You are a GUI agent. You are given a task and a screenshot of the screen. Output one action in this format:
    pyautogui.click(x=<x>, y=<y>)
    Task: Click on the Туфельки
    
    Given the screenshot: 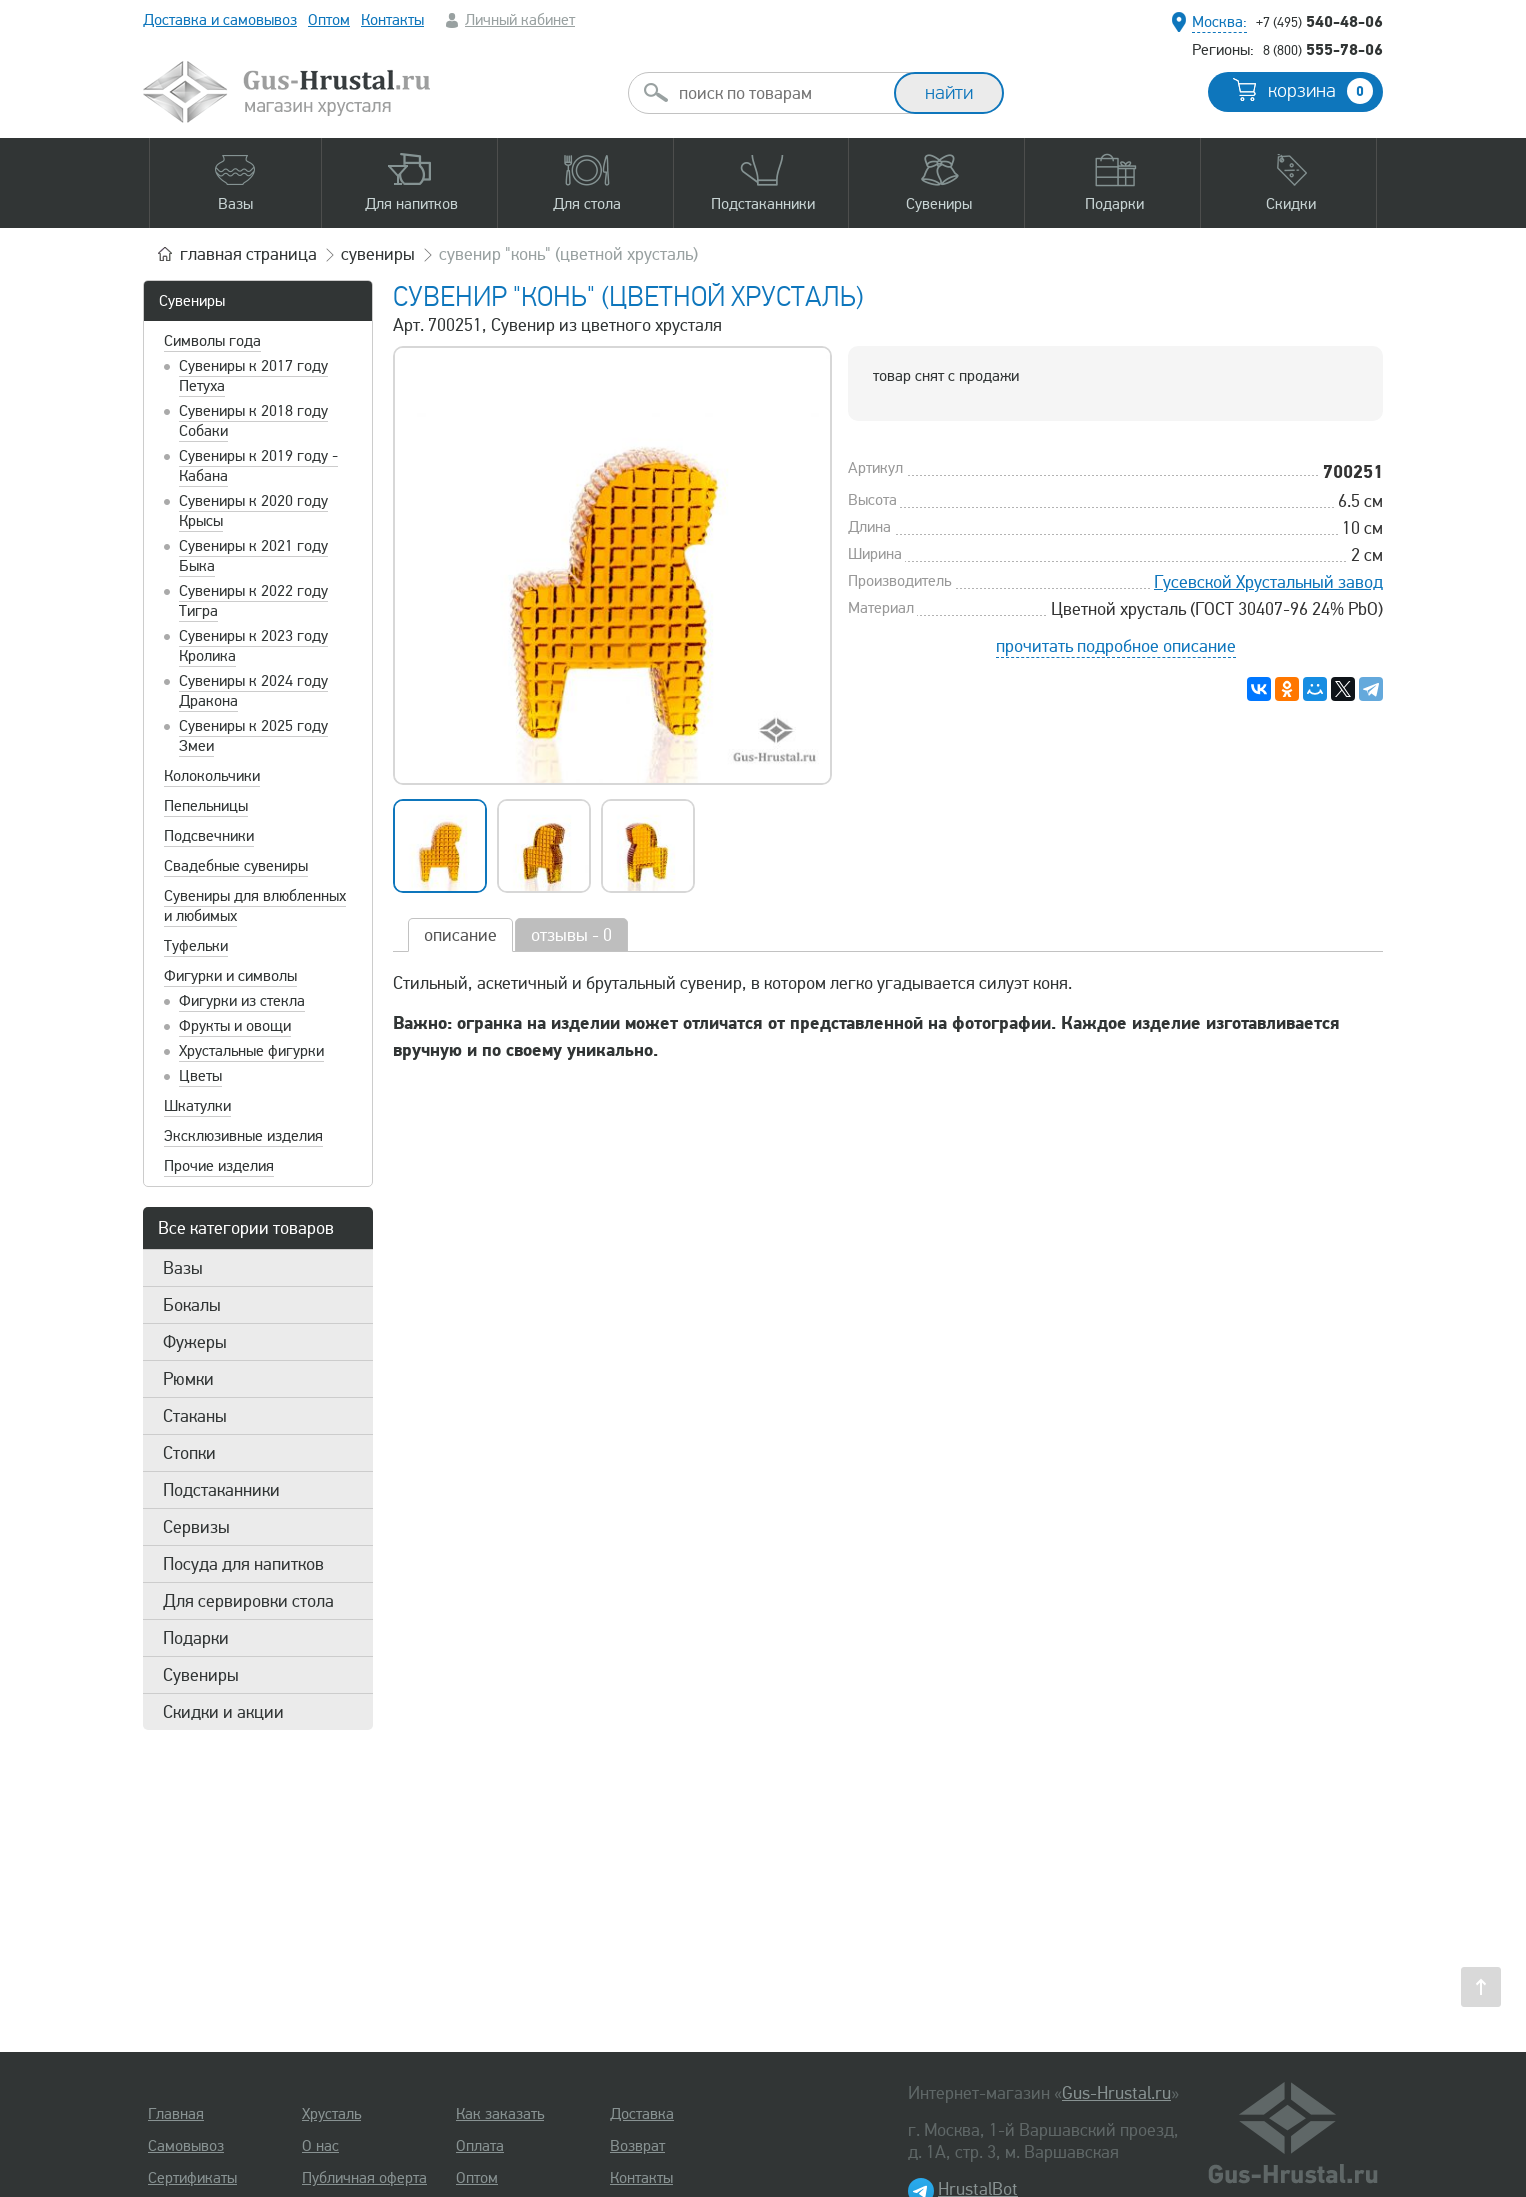 What is the action you would take?
    pyautogui.click(x=196, y=946)
    